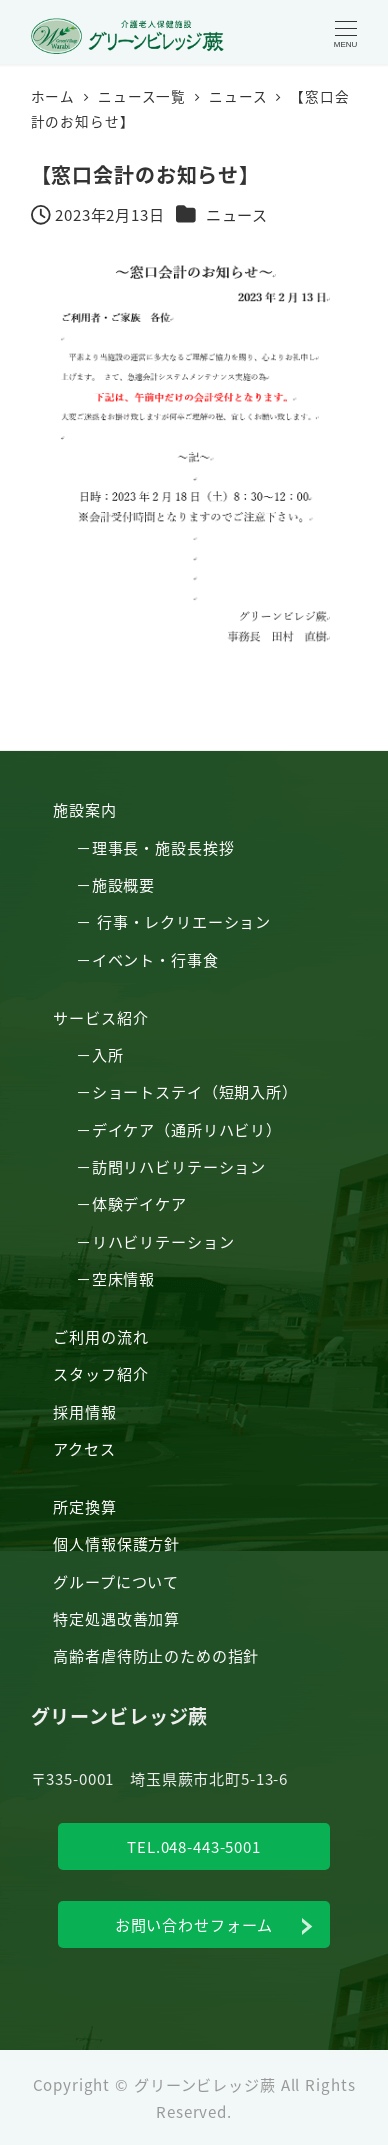  I want to click on 個人情報保護方針, so click(116, 1543).